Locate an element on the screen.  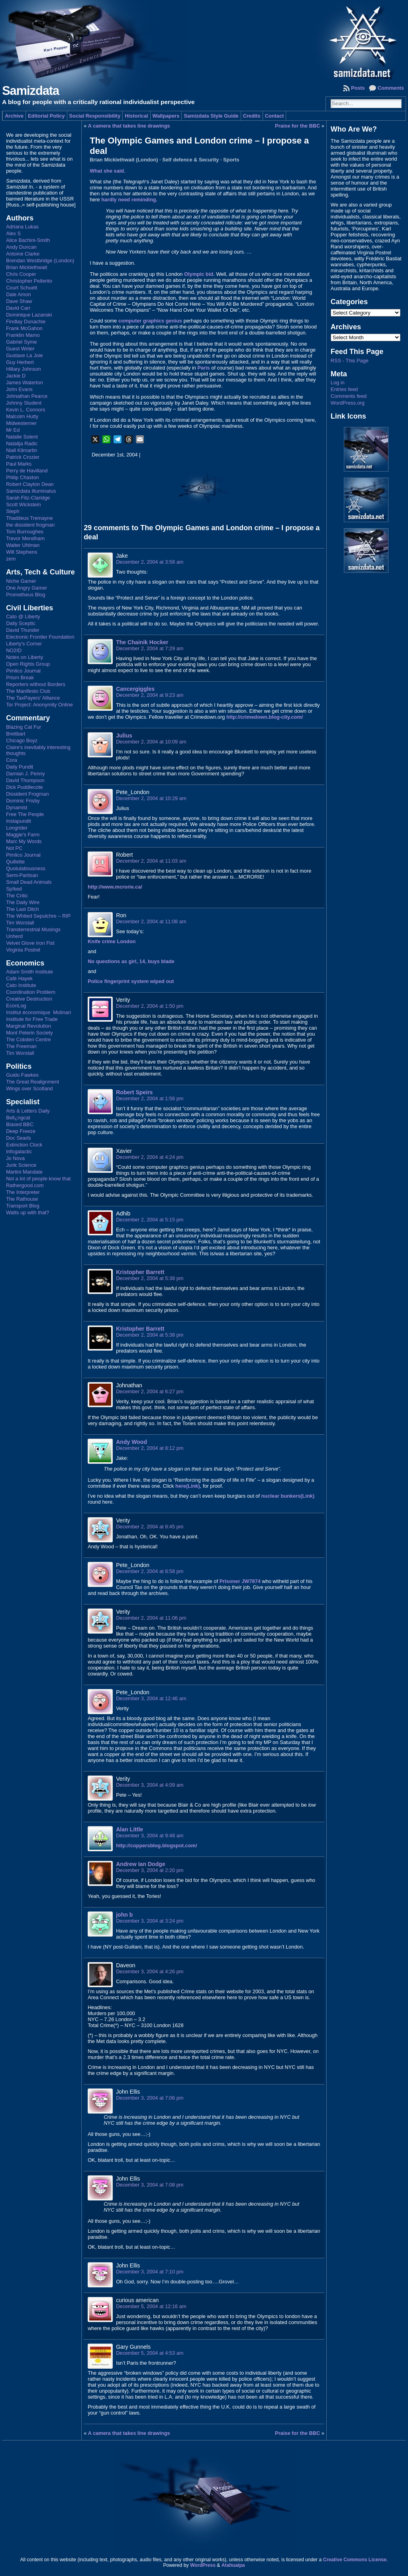
Creative Destruction is located at coordinates (29, 999).